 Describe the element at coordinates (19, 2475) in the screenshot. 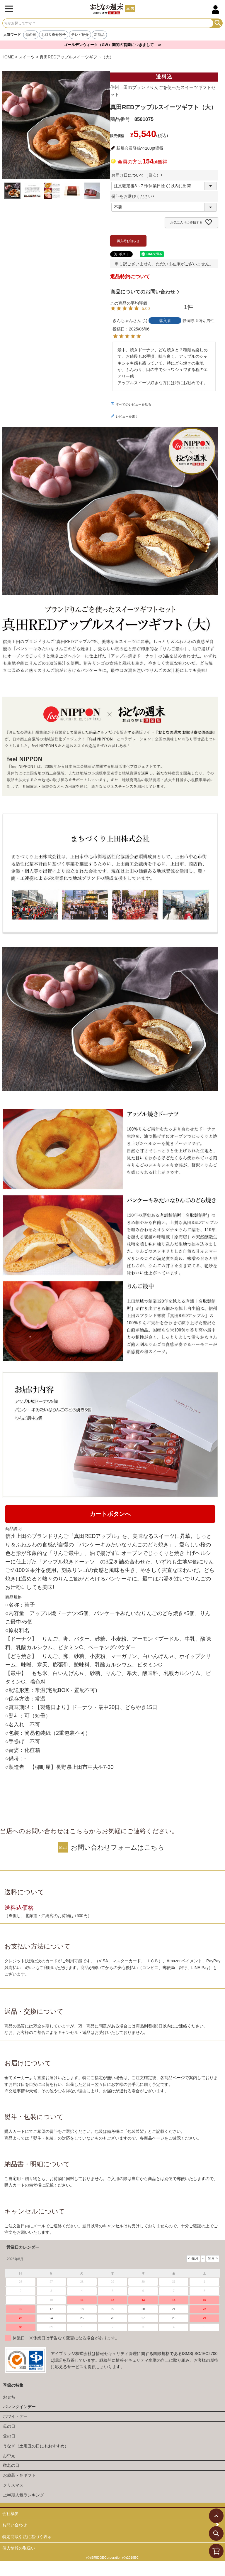

I see `お歳暮・冬ギフト` at that location.